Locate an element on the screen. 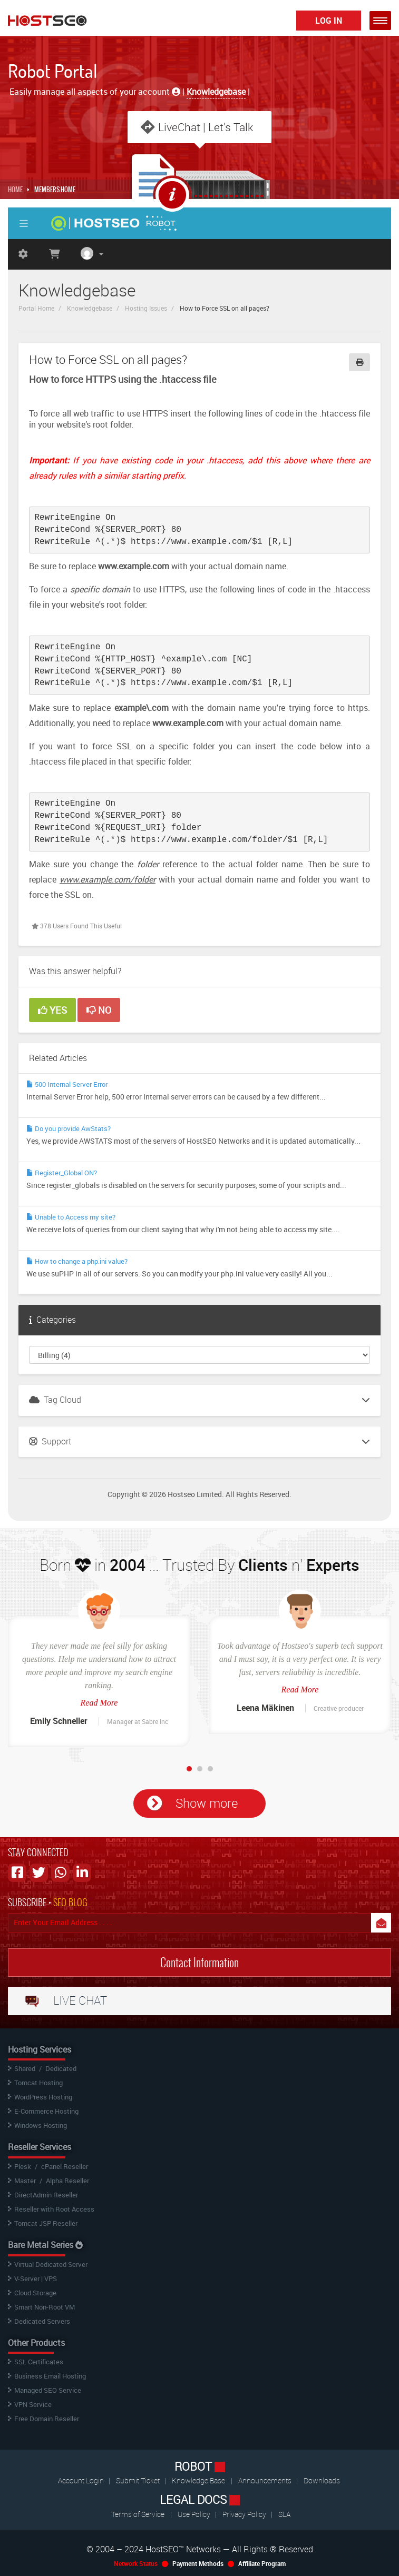 The width and height of the screenshot is (399, 2576). LiveChat | Let's Talk is located at coordinates (205, 127).